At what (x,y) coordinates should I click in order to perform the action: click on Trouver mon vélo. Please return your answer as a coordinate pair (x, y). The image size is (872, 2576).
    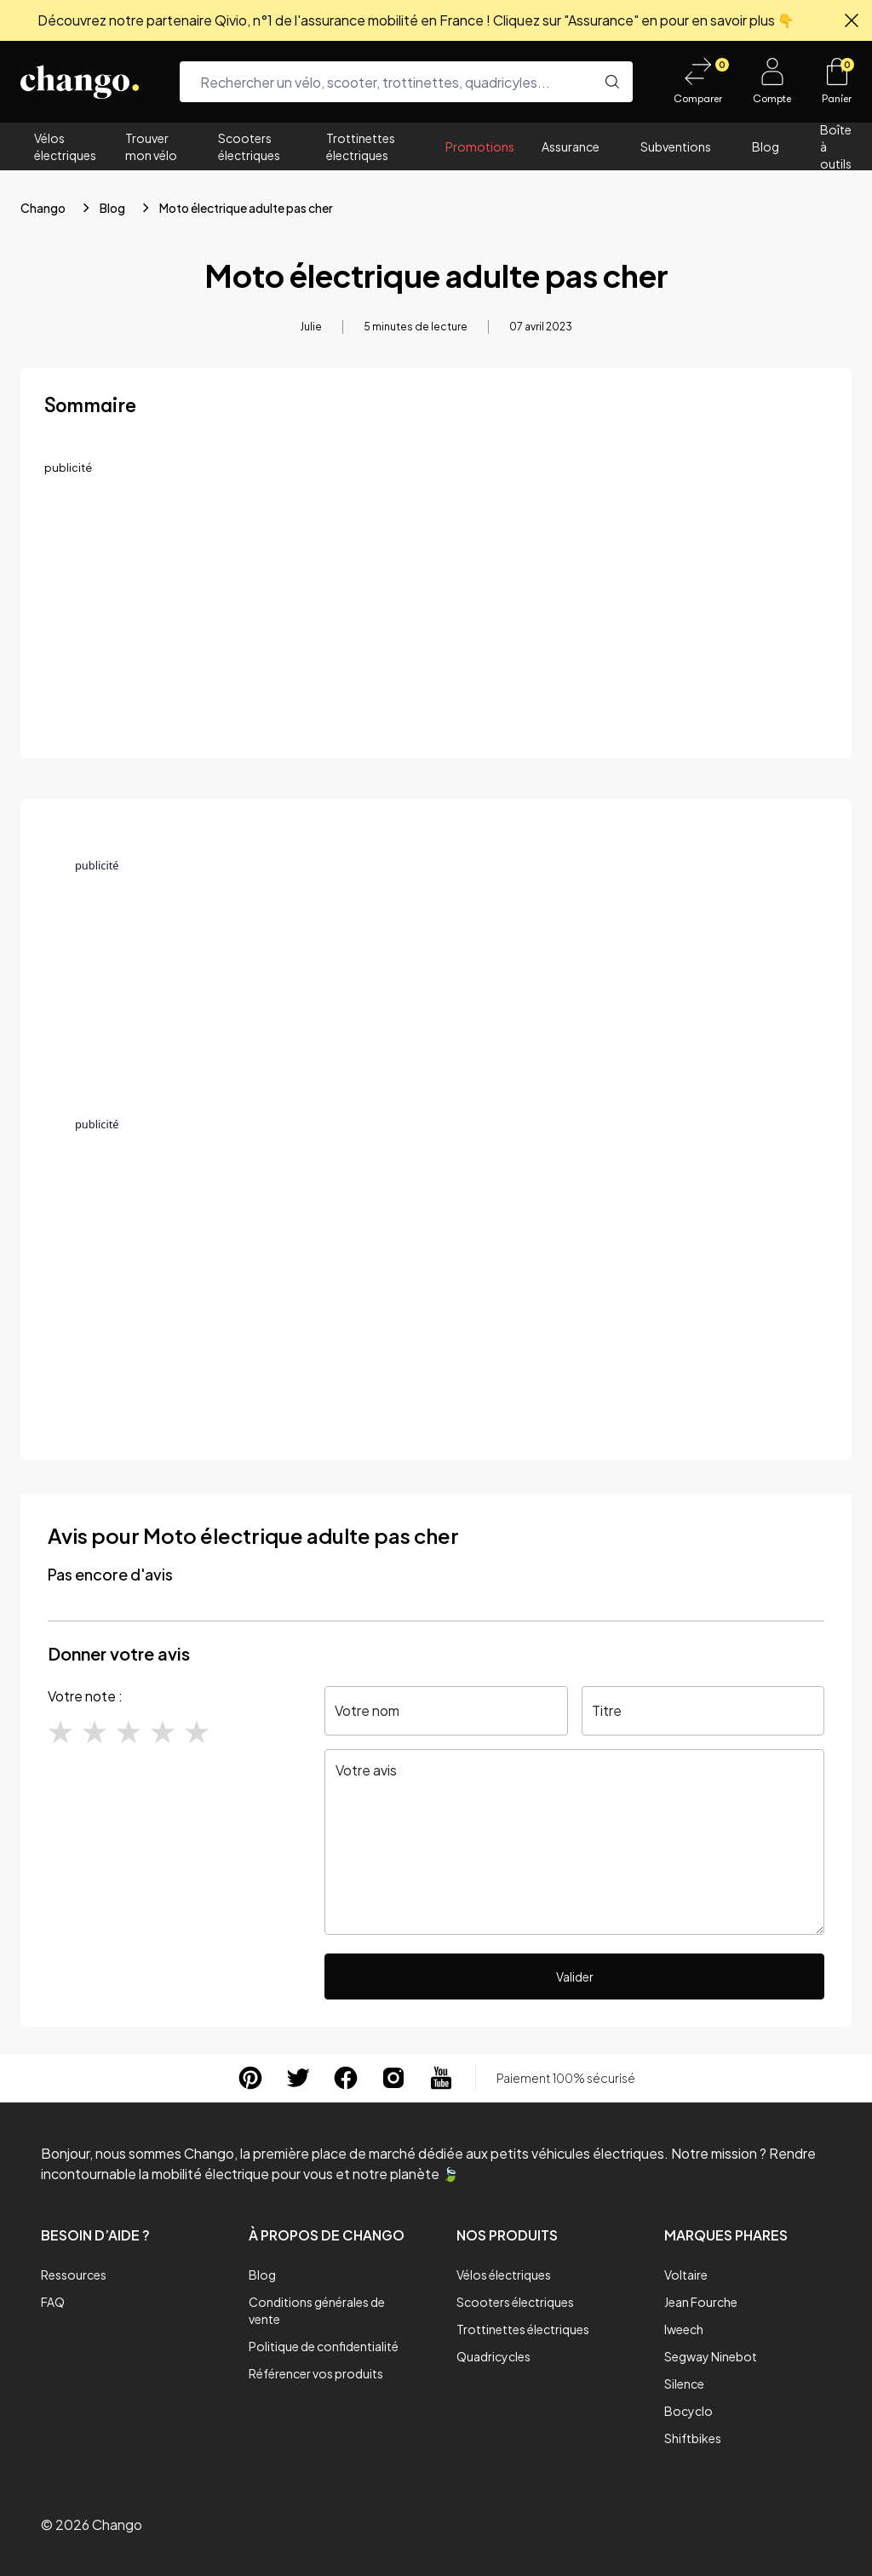
    Looking at the image, I should click on (151, 146).